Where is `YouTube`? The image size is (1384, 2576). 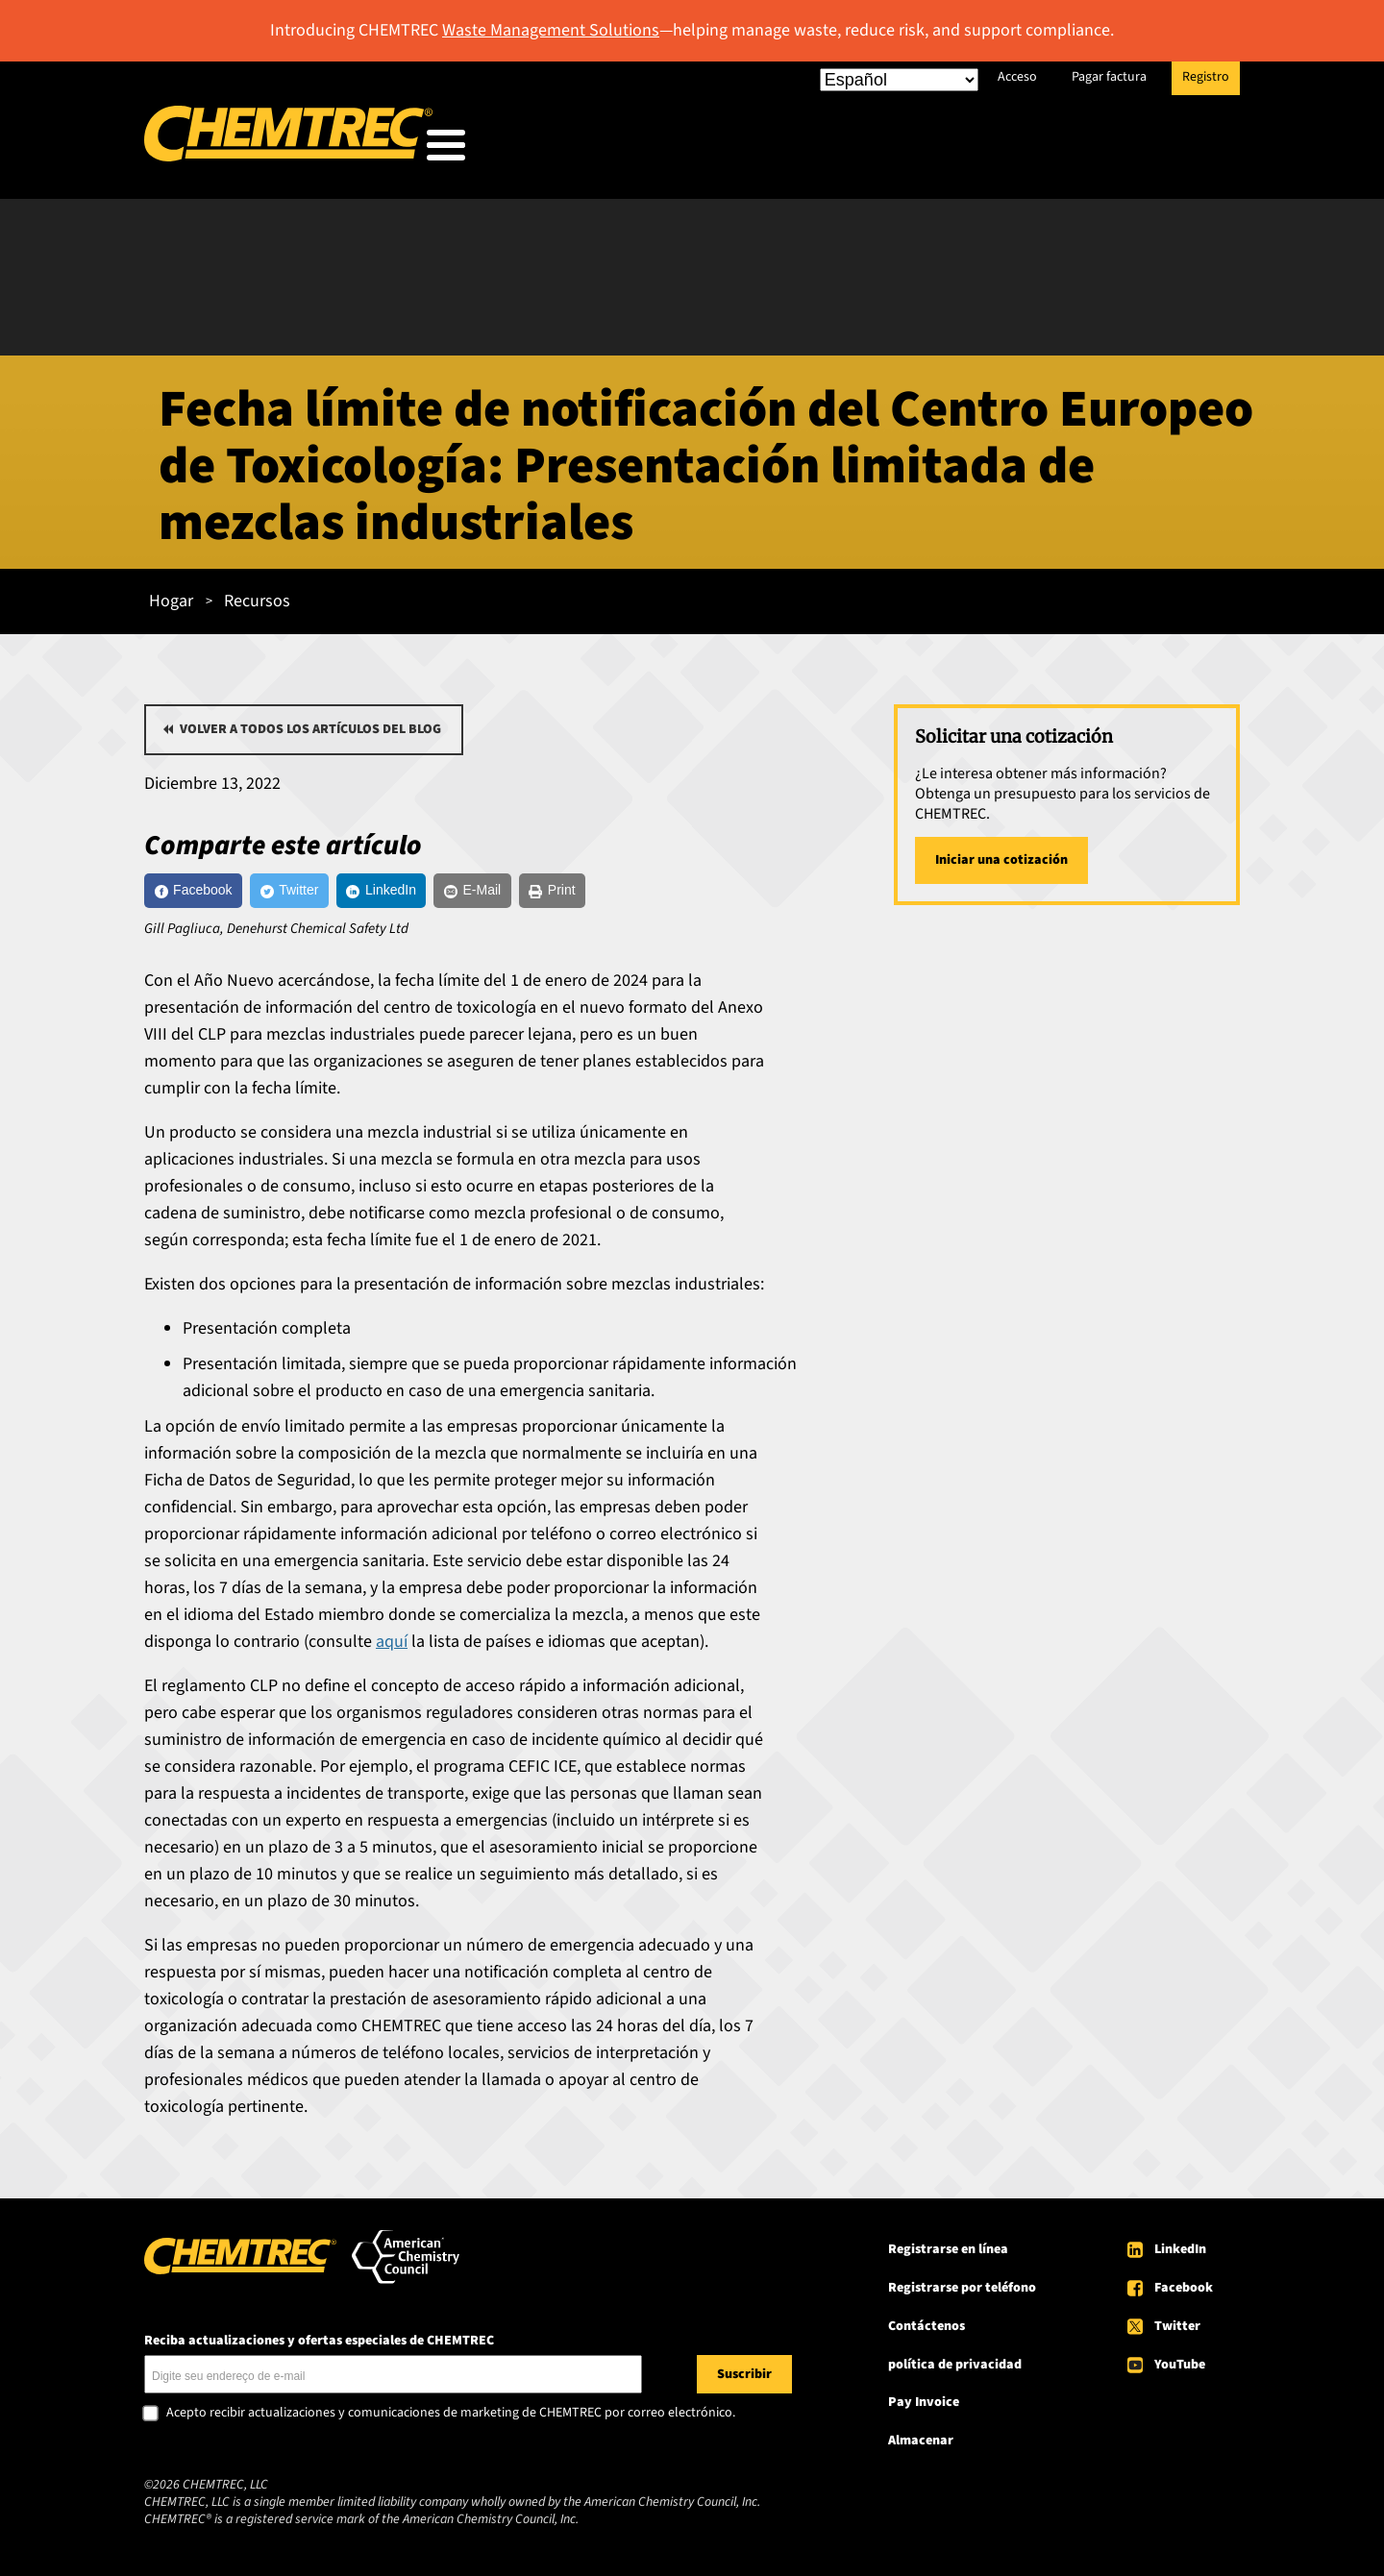
YouTube is located at coordinates (1179, 2368).